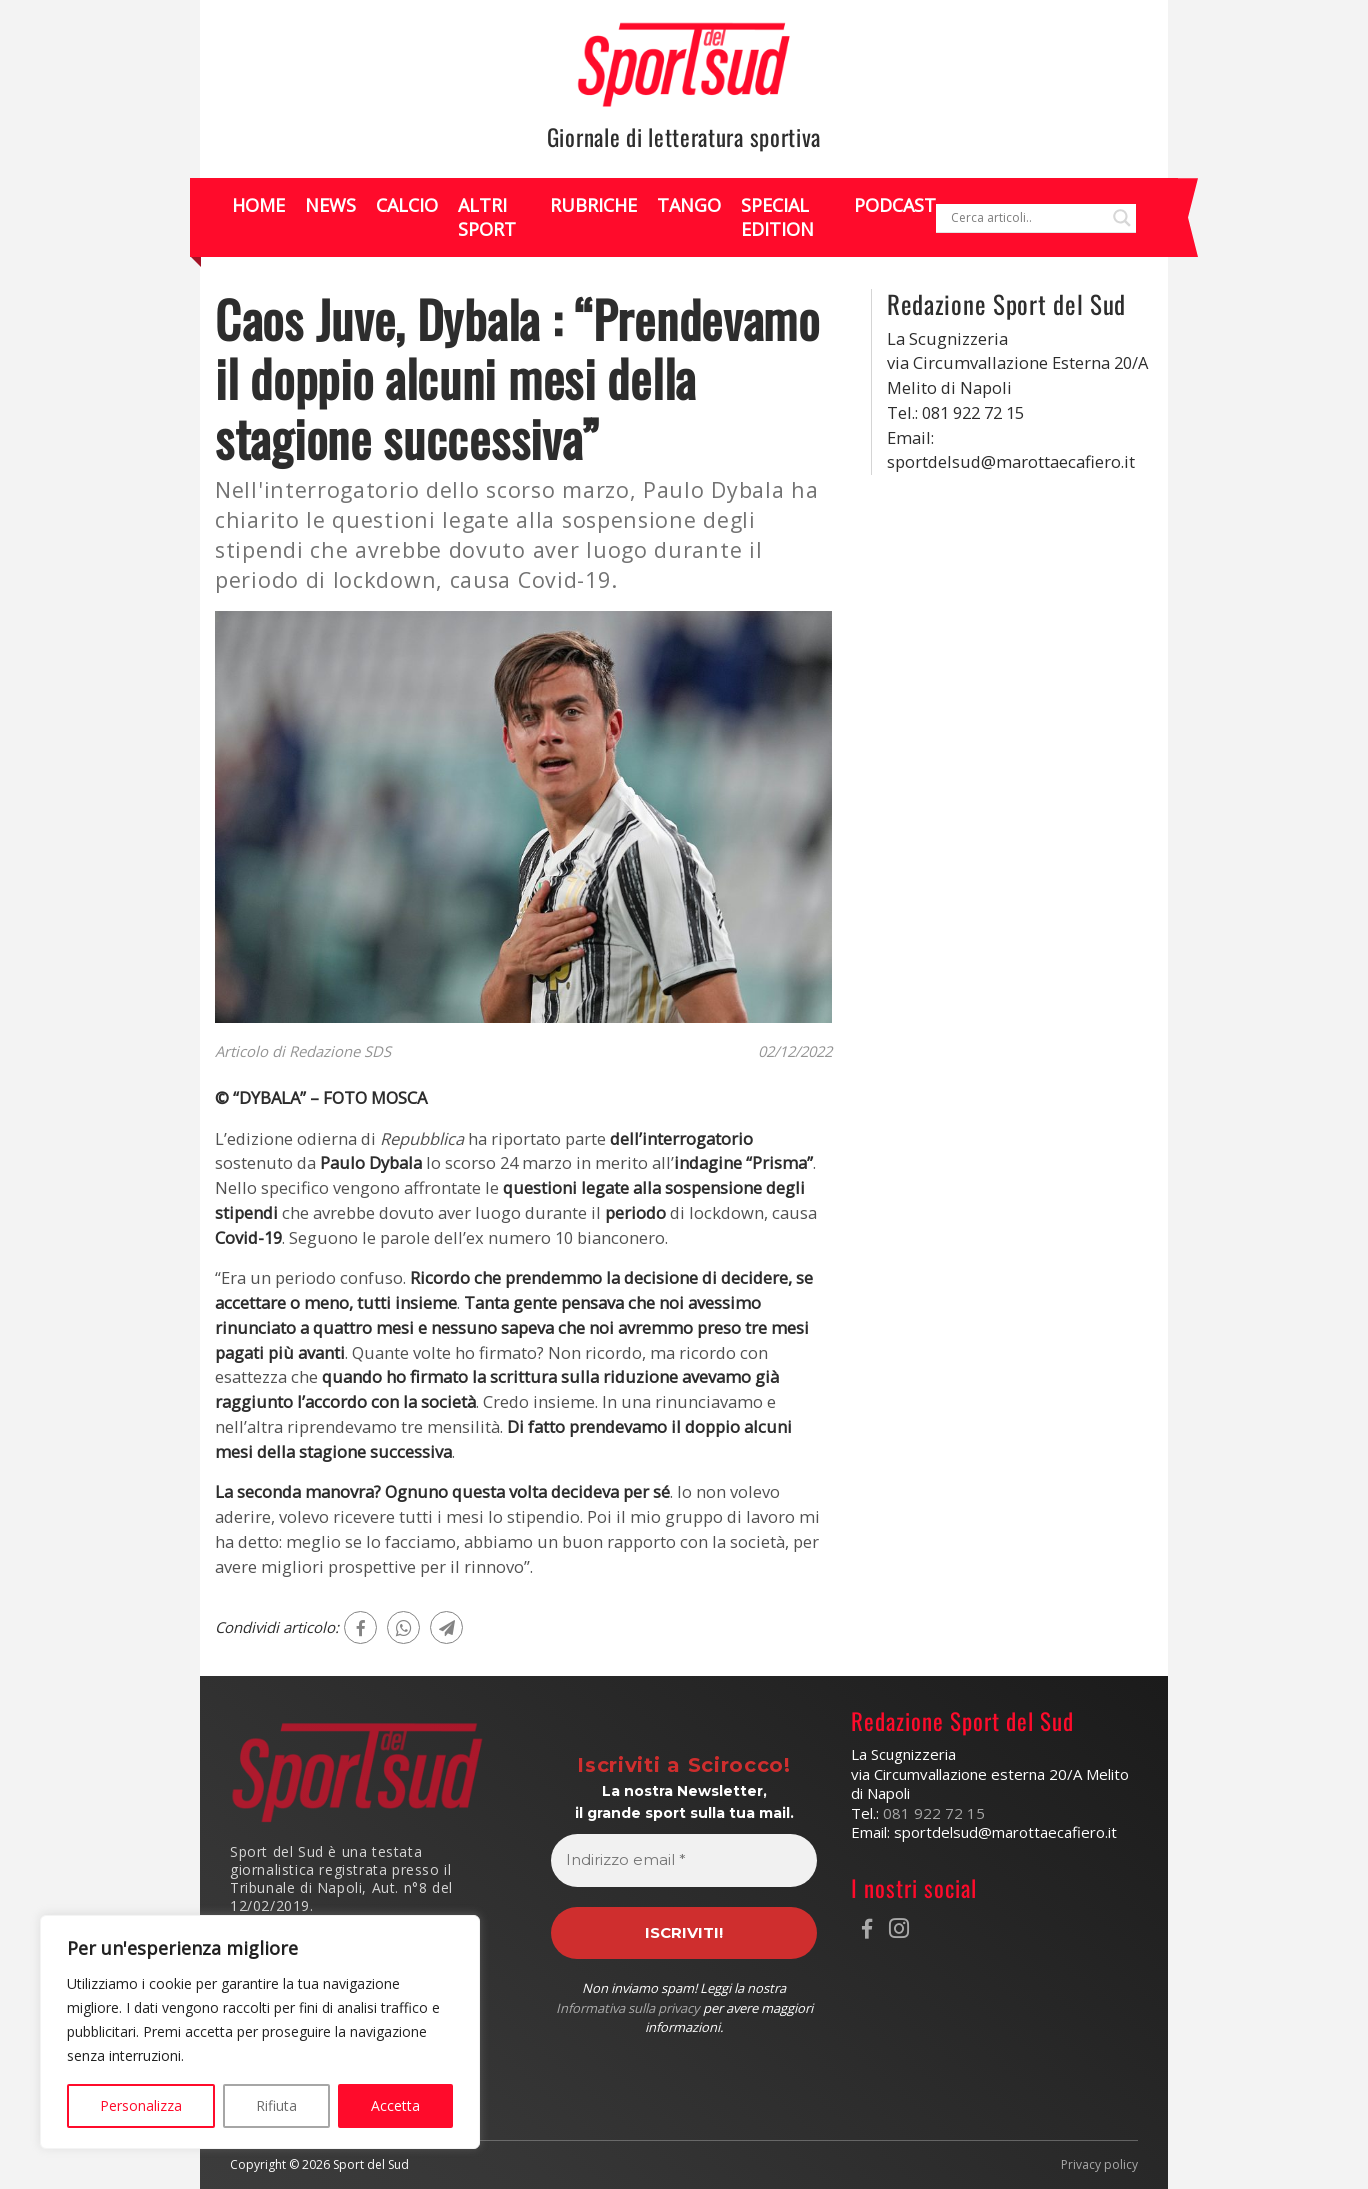  I want to click on [Search input], so click(1027, 218).